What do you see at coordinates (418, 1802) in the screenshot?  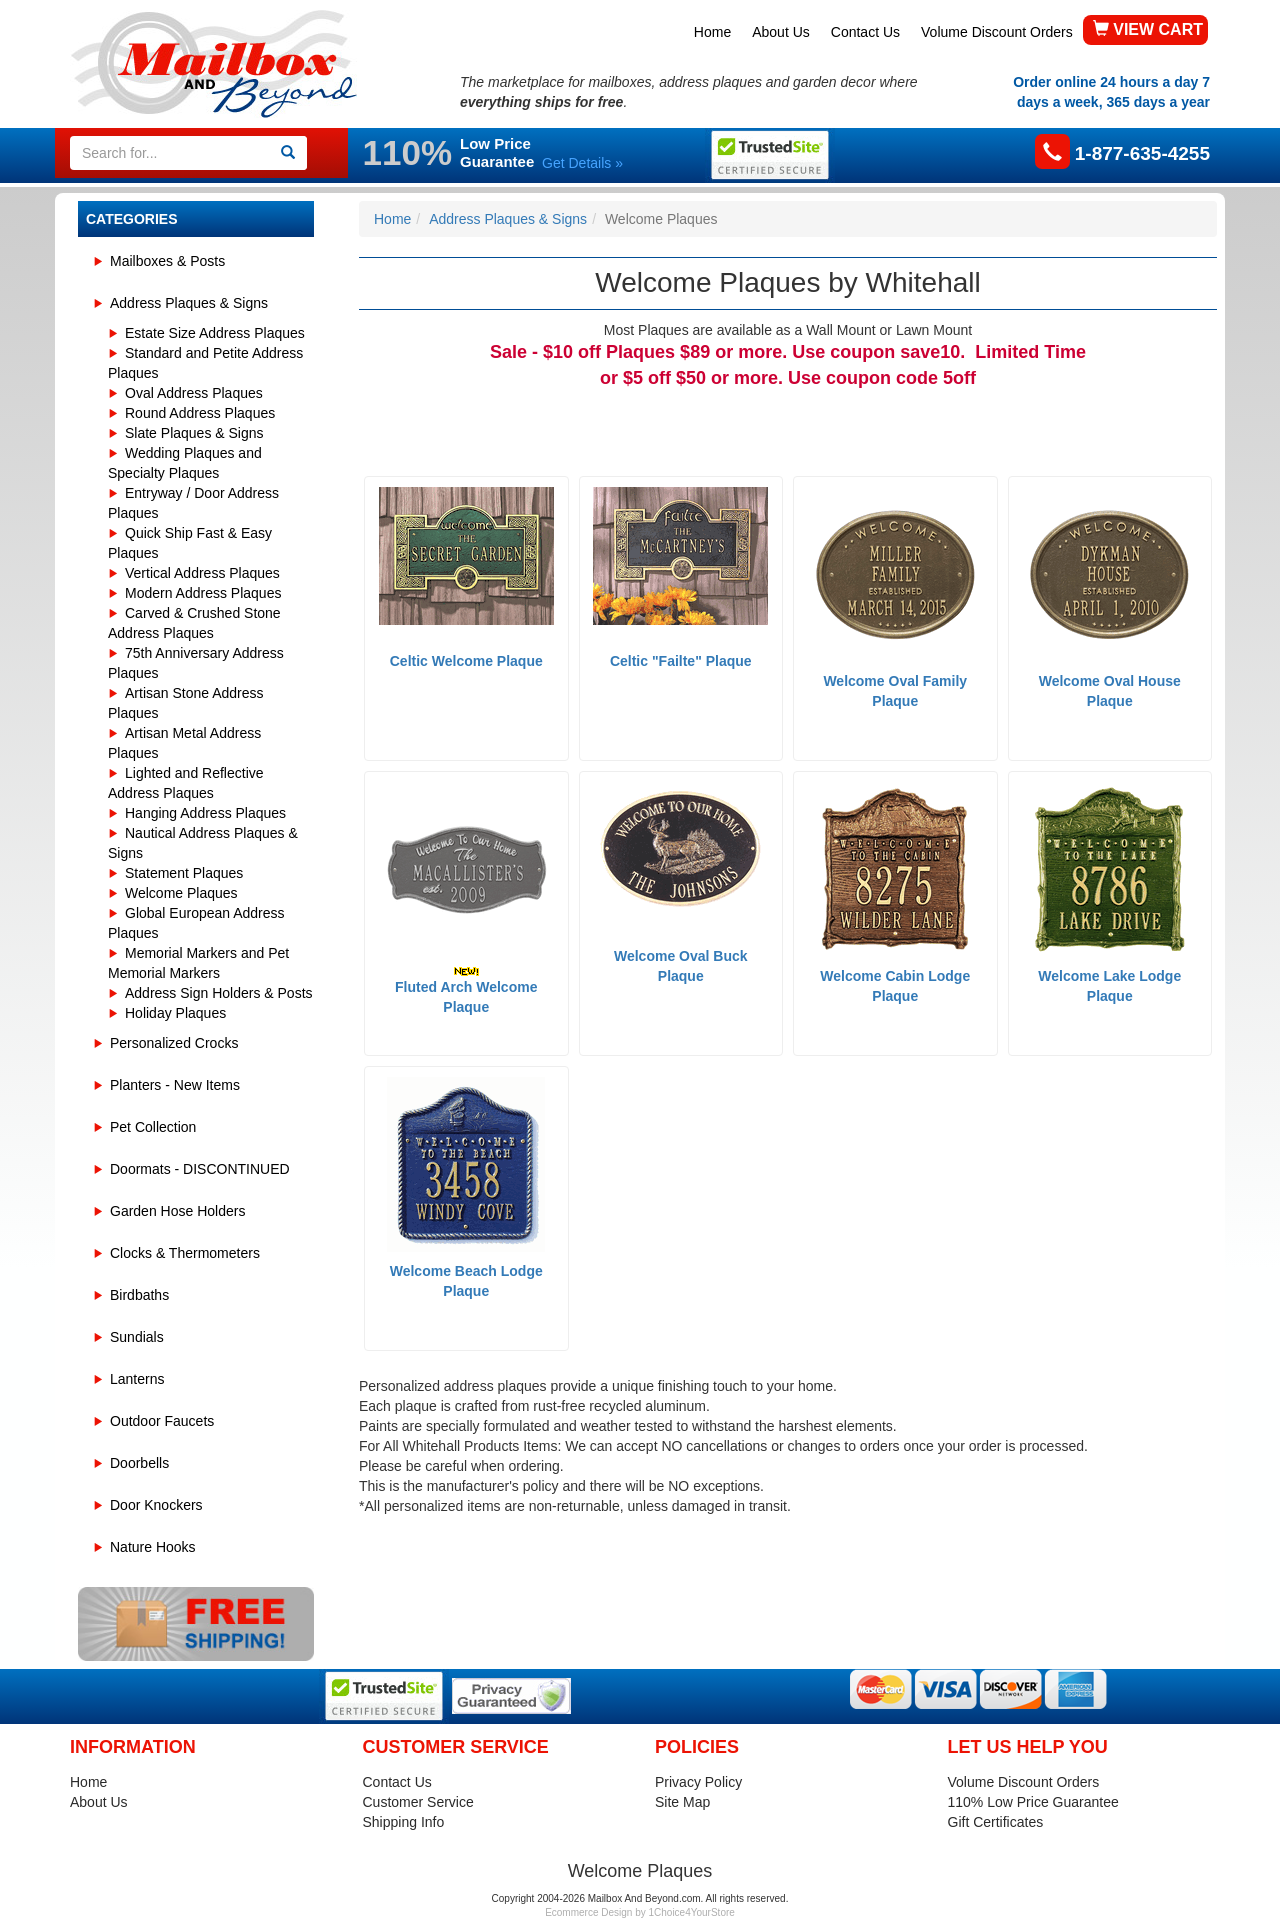 I see `Customer Service` at bounding box center [418, 1802].